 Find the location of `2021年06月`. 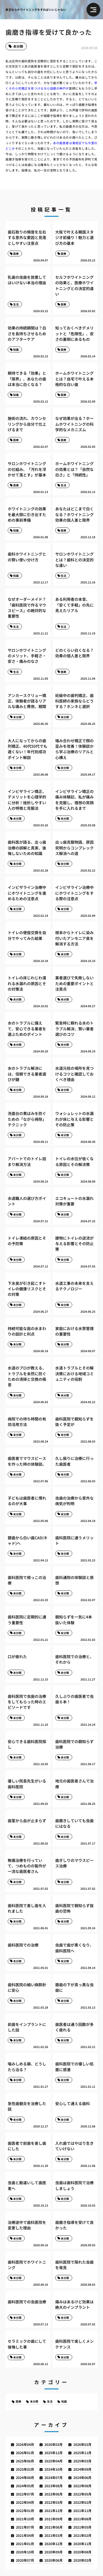

2021年06月 is located at coordinates (53, 2527).